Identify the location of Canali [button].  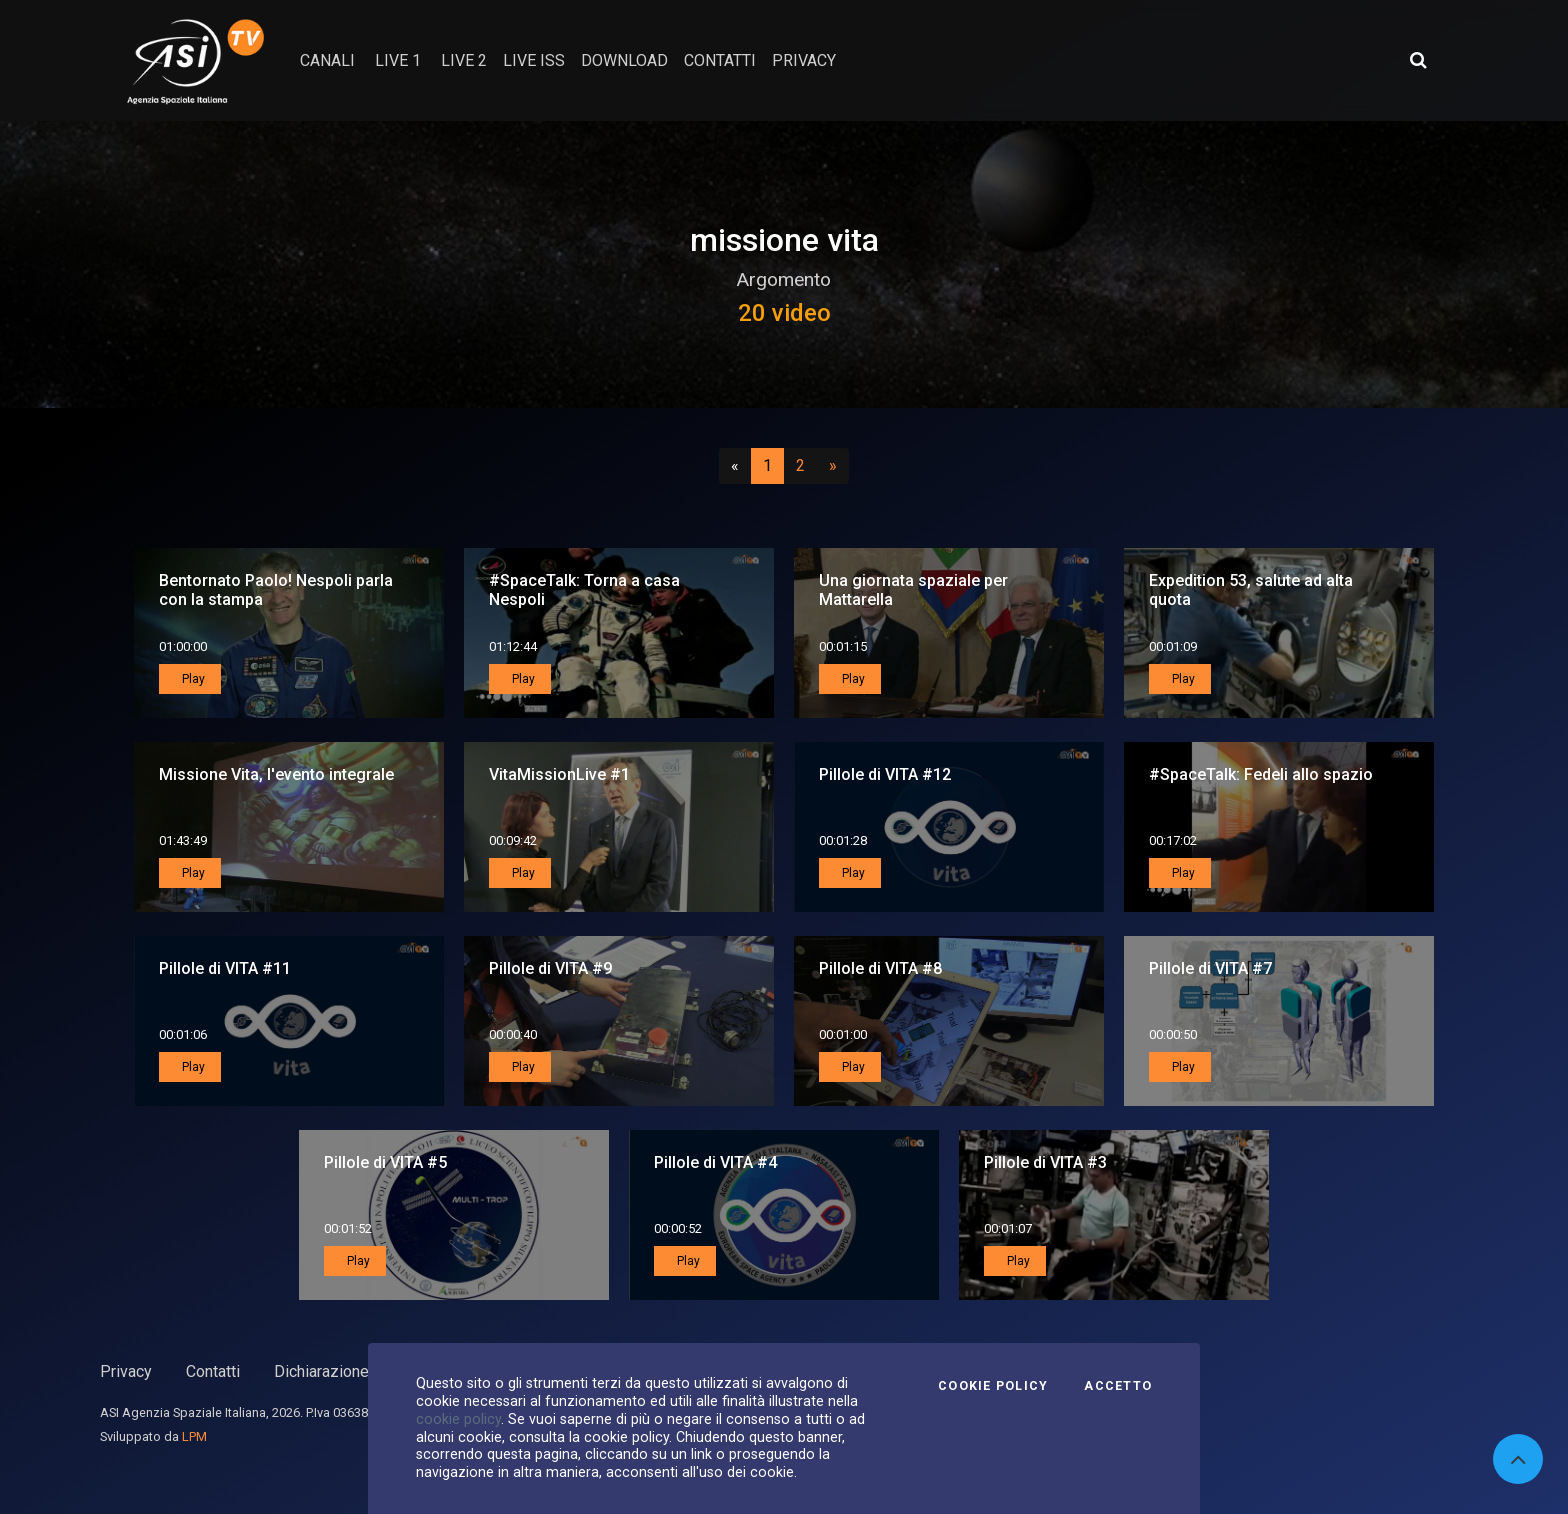
(327, 60).